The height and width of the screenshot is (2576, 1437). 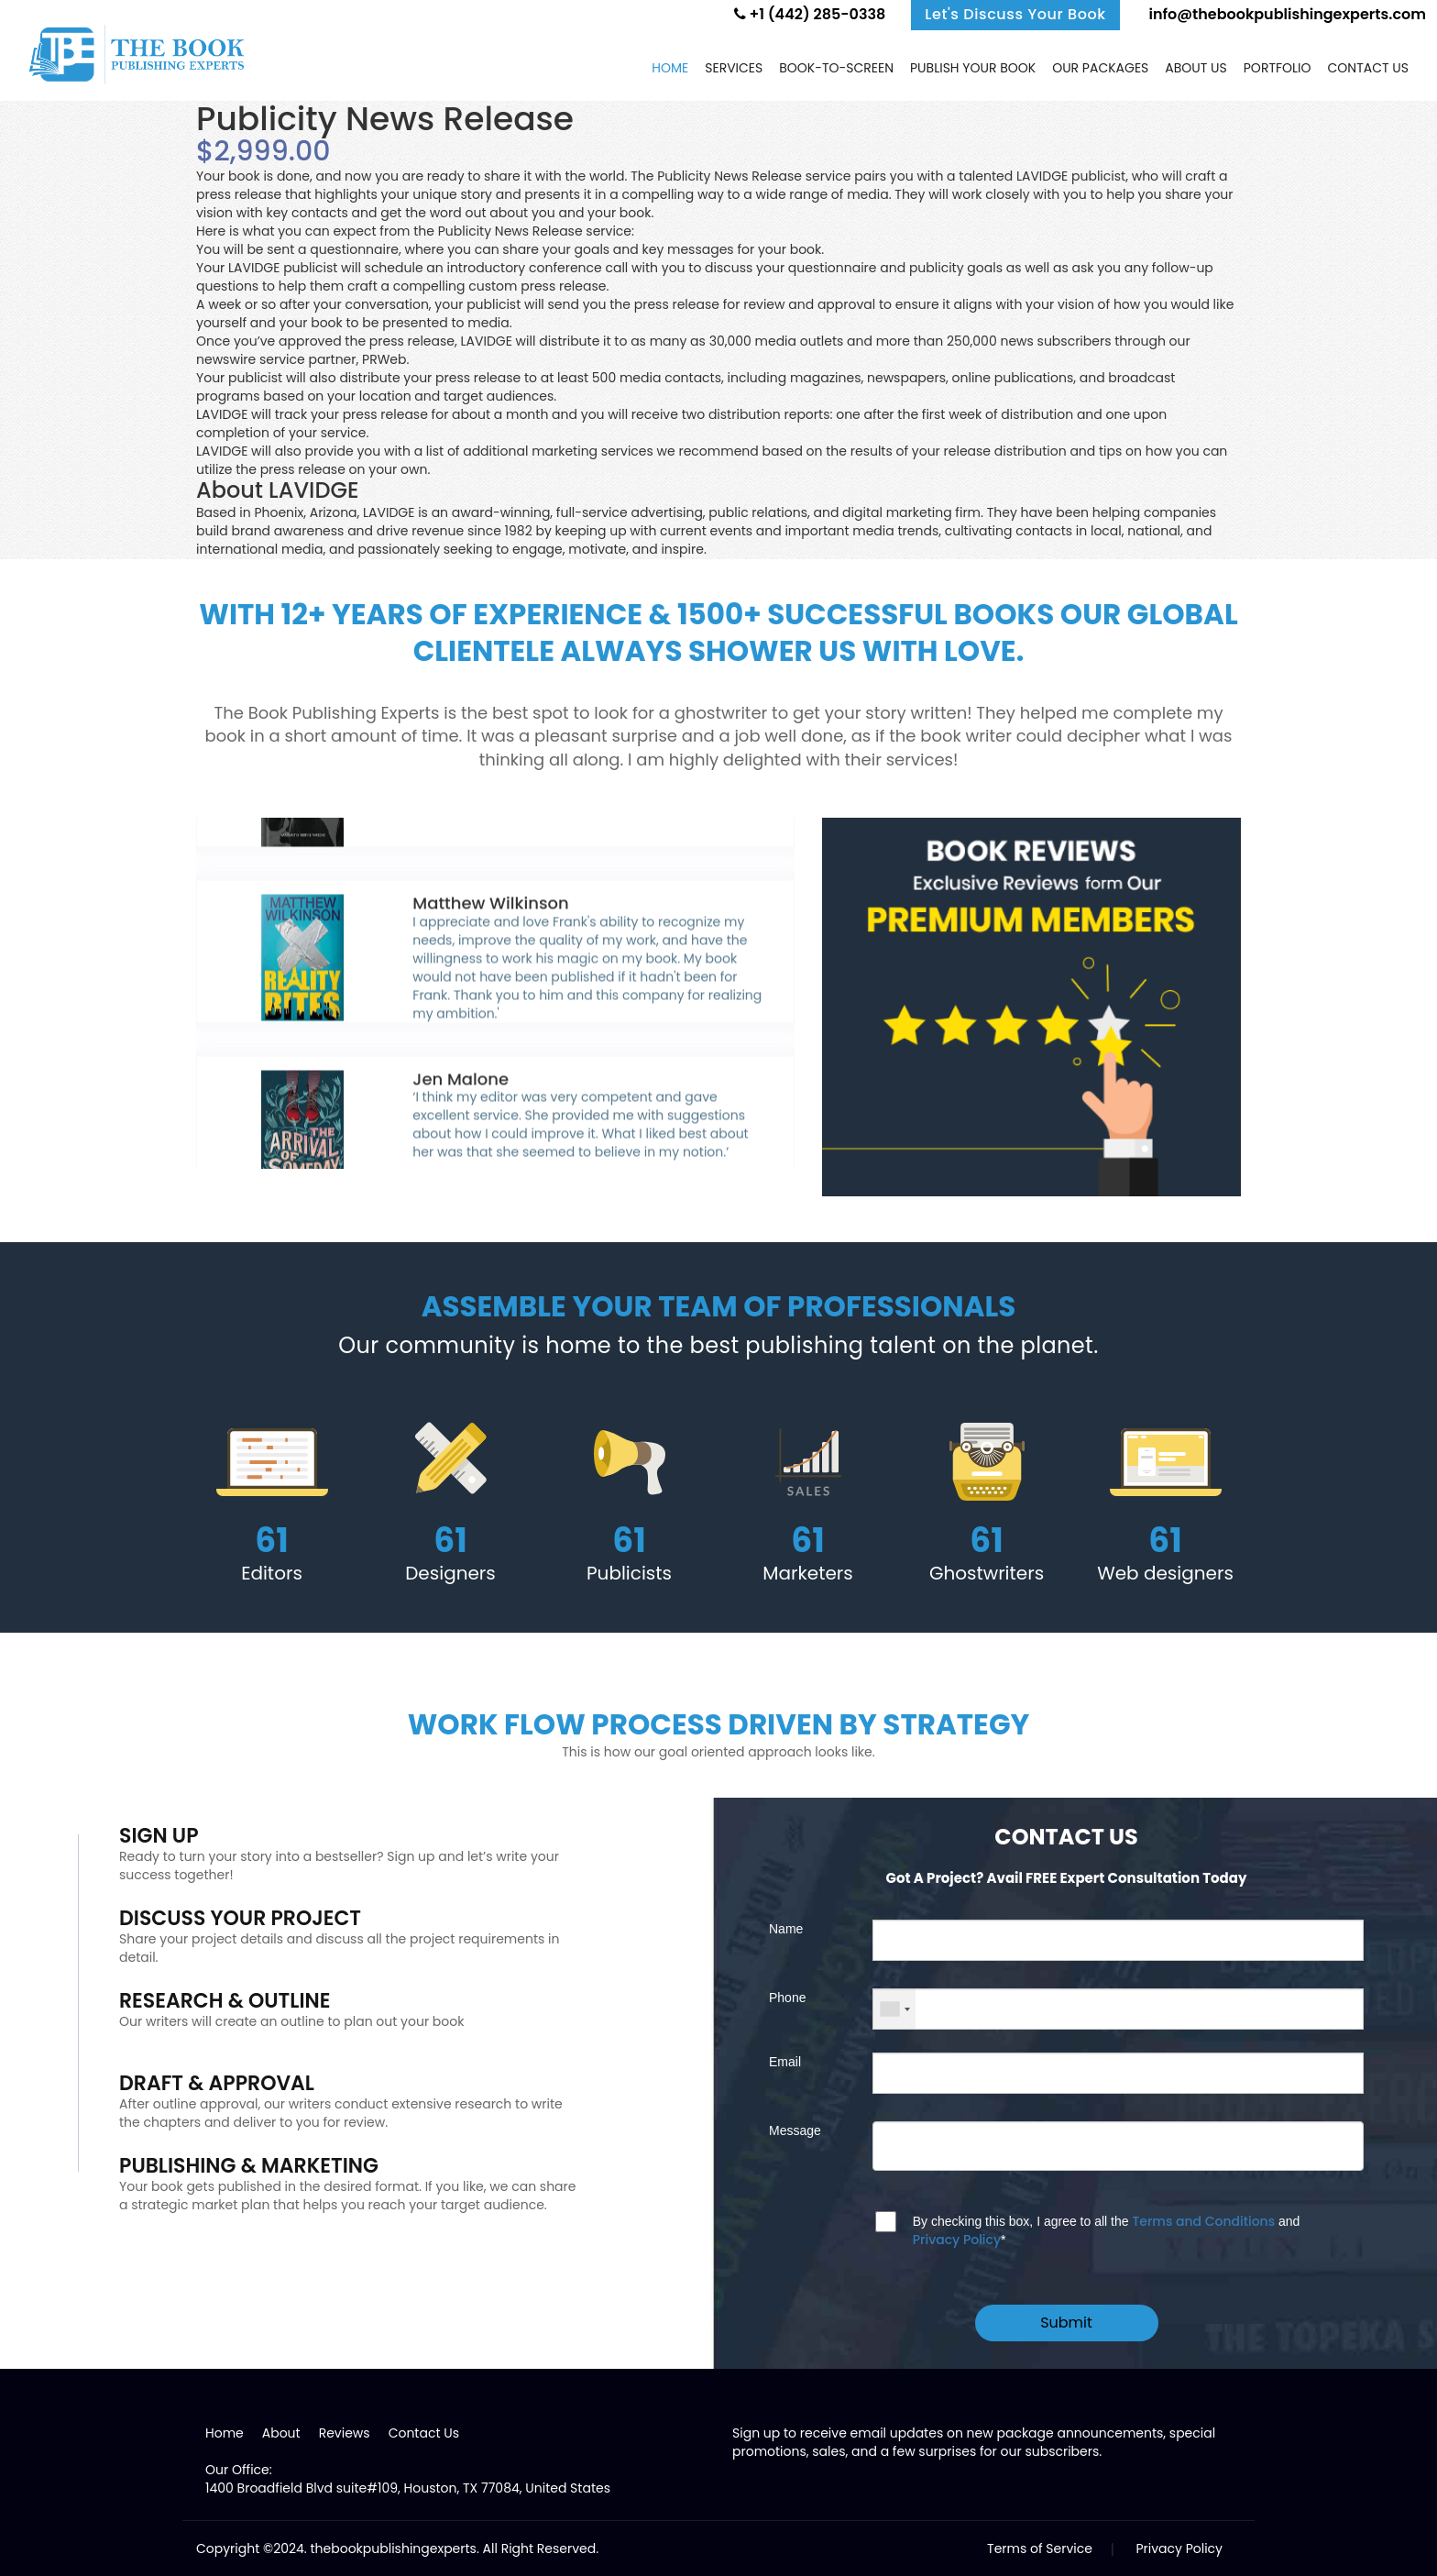 I want to click on About Us, so click(x=1195, y=68).